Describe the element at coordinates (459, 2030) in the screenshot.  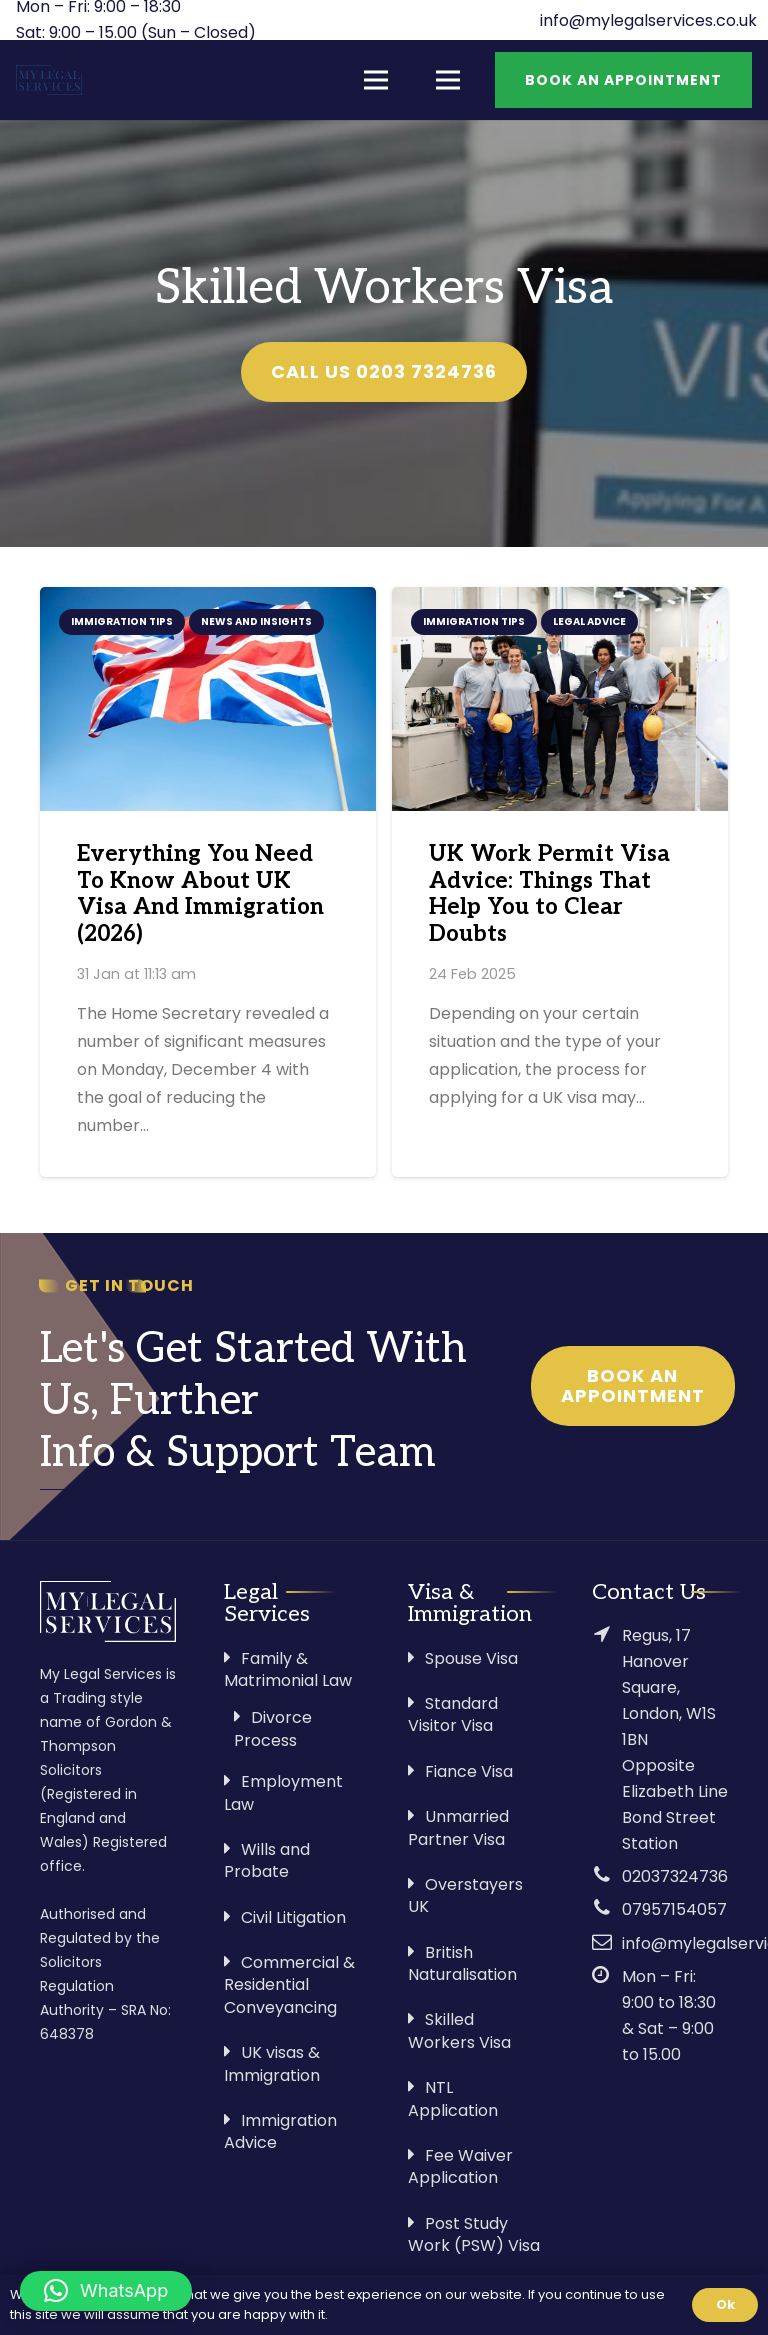
I see `Skilled Workers Visa` at that location.